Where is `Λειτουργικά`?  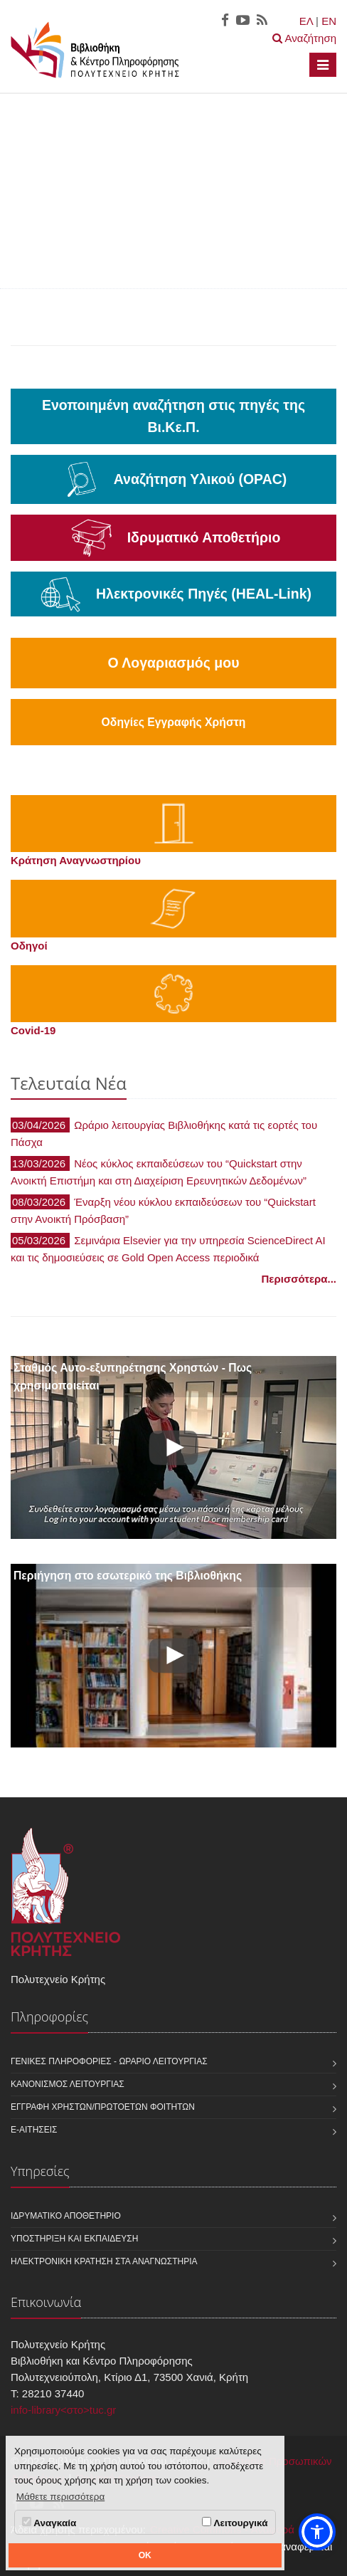
Λειτουργικά is located at coordinates (234, 2522).